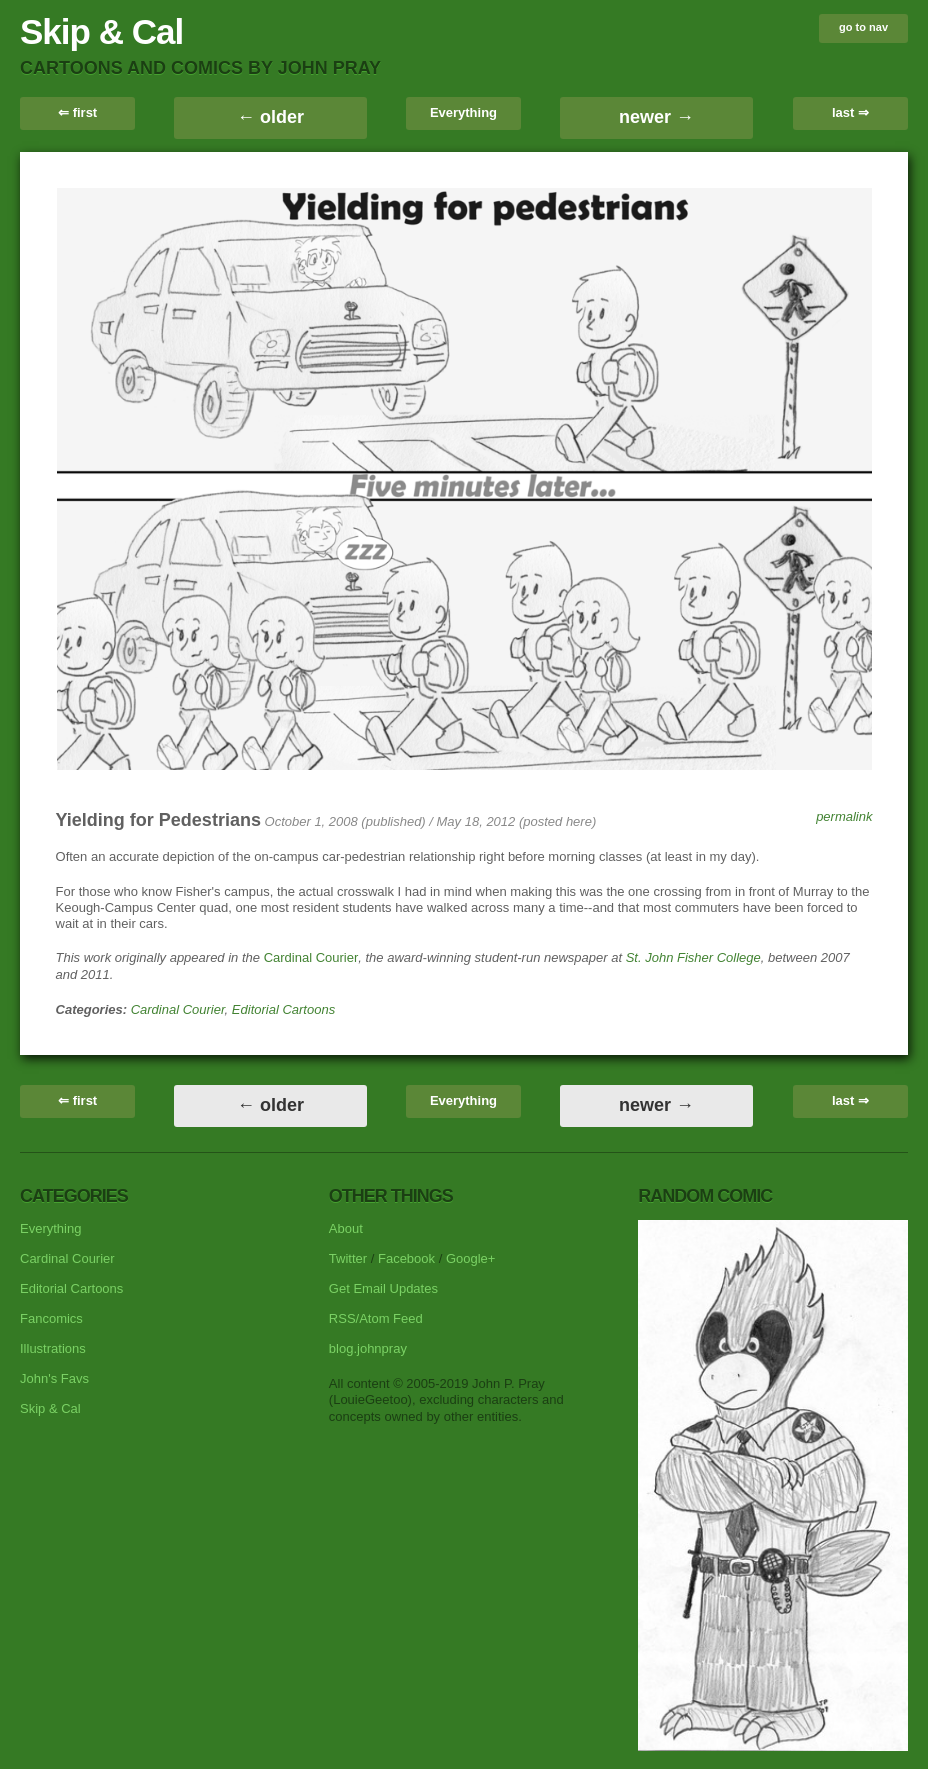 Image resolution: width=928 pixels, height=1769 pixels. I want to click on Get Email Updates, so click(383, 1288).